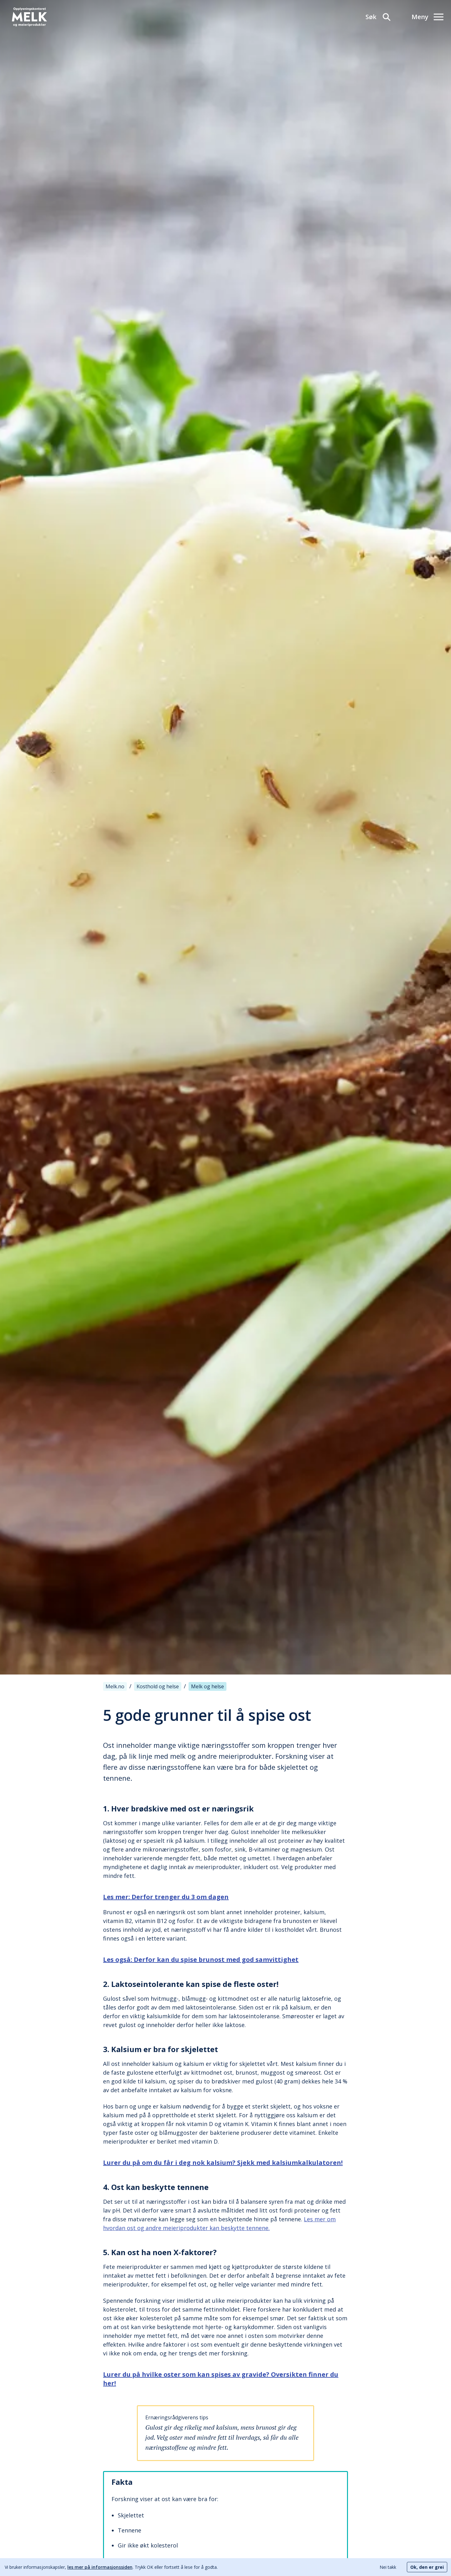 This screenshot has height=2576, width=451. Describe the element at coordinates (200, 1959) in the screenshot. I see `Les også: Derfor kan du spise brunost med god samvittighet` at that location.